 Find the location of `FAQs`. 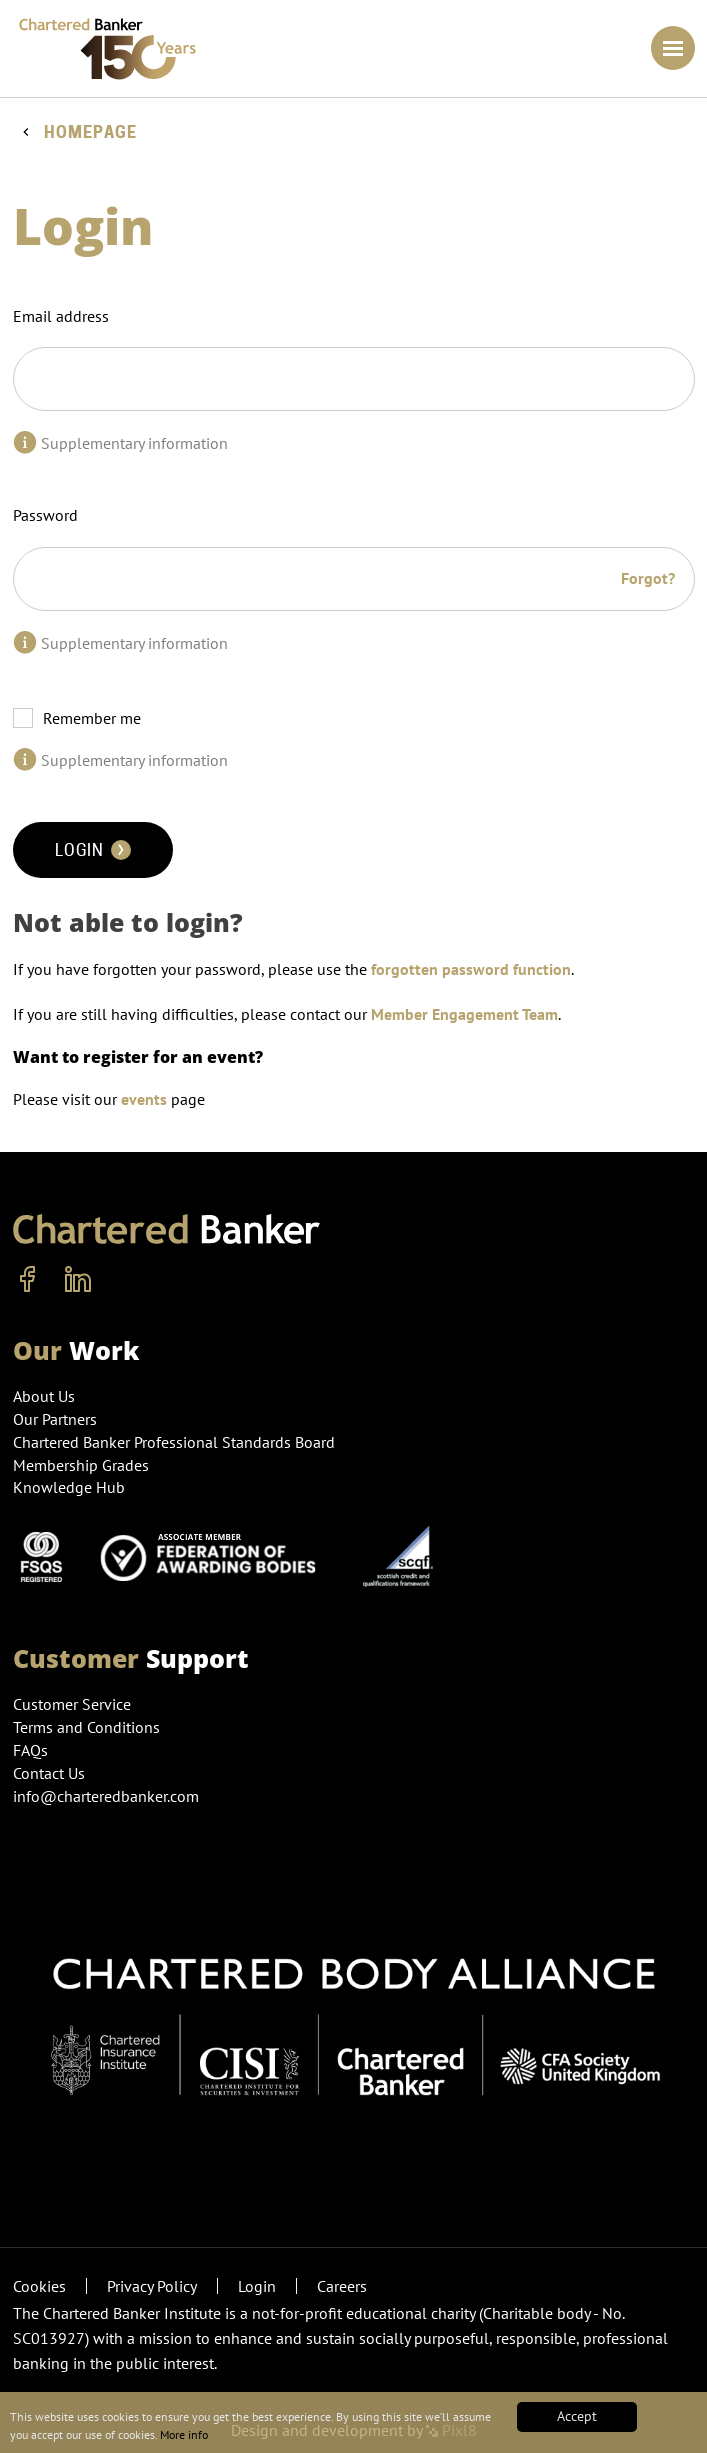

FAQs is located at coordinates (30, 1750).